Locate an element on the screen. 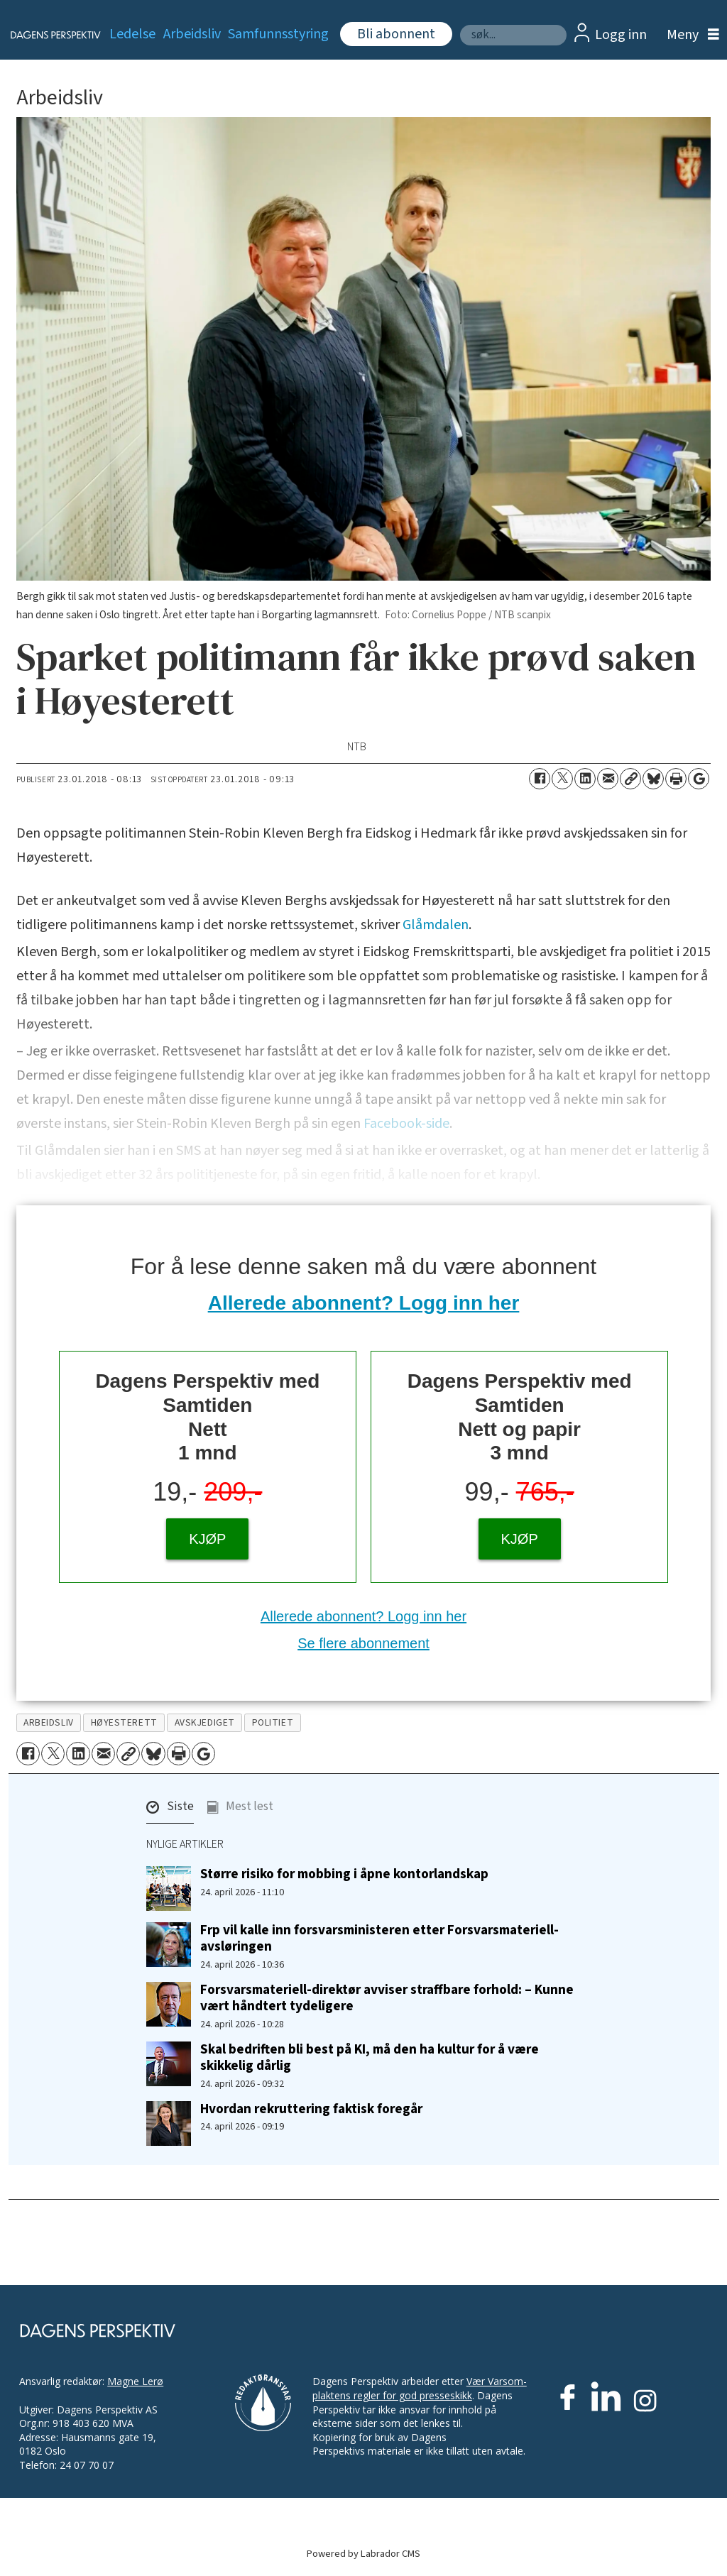  [Del på Bluesky] is located at coordinates (653, 778).